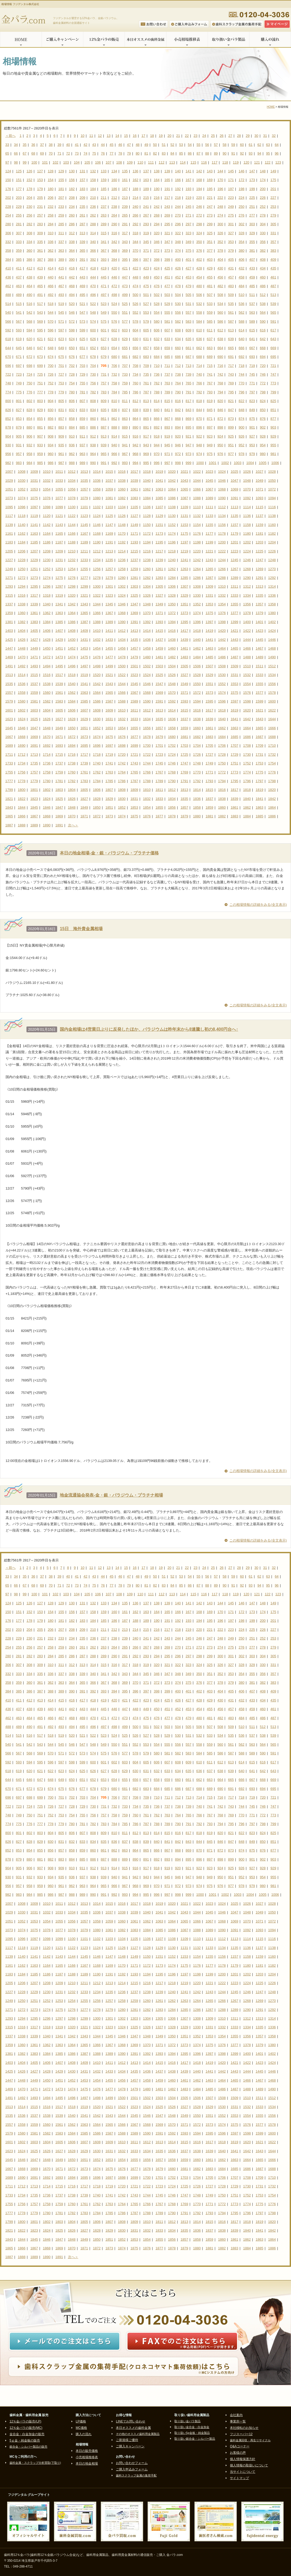 The width and height of the screenshot is (291, 2576). I want to click on 1807, so click(109, 790).